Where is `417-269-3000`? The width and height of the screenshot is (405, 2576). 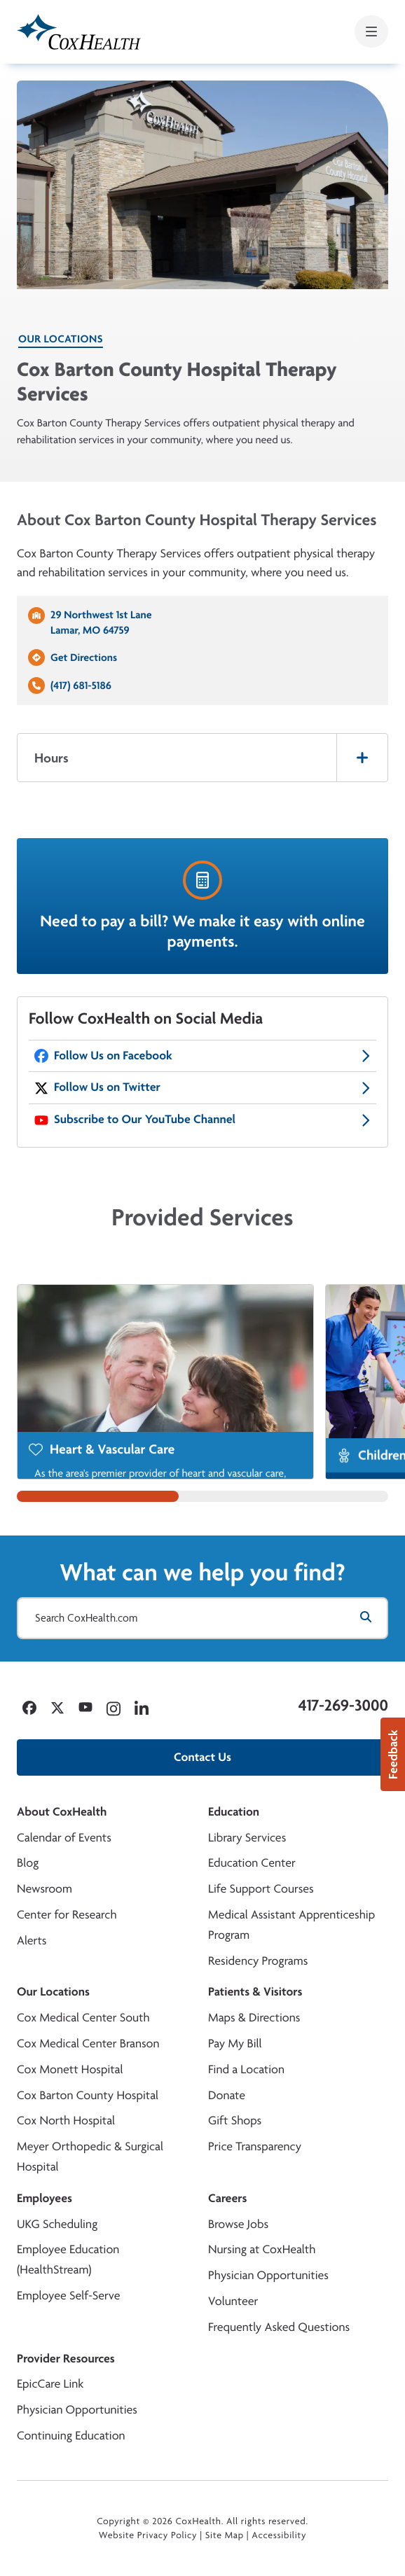 417-269-3000 is located at coordinates (343, 1705).